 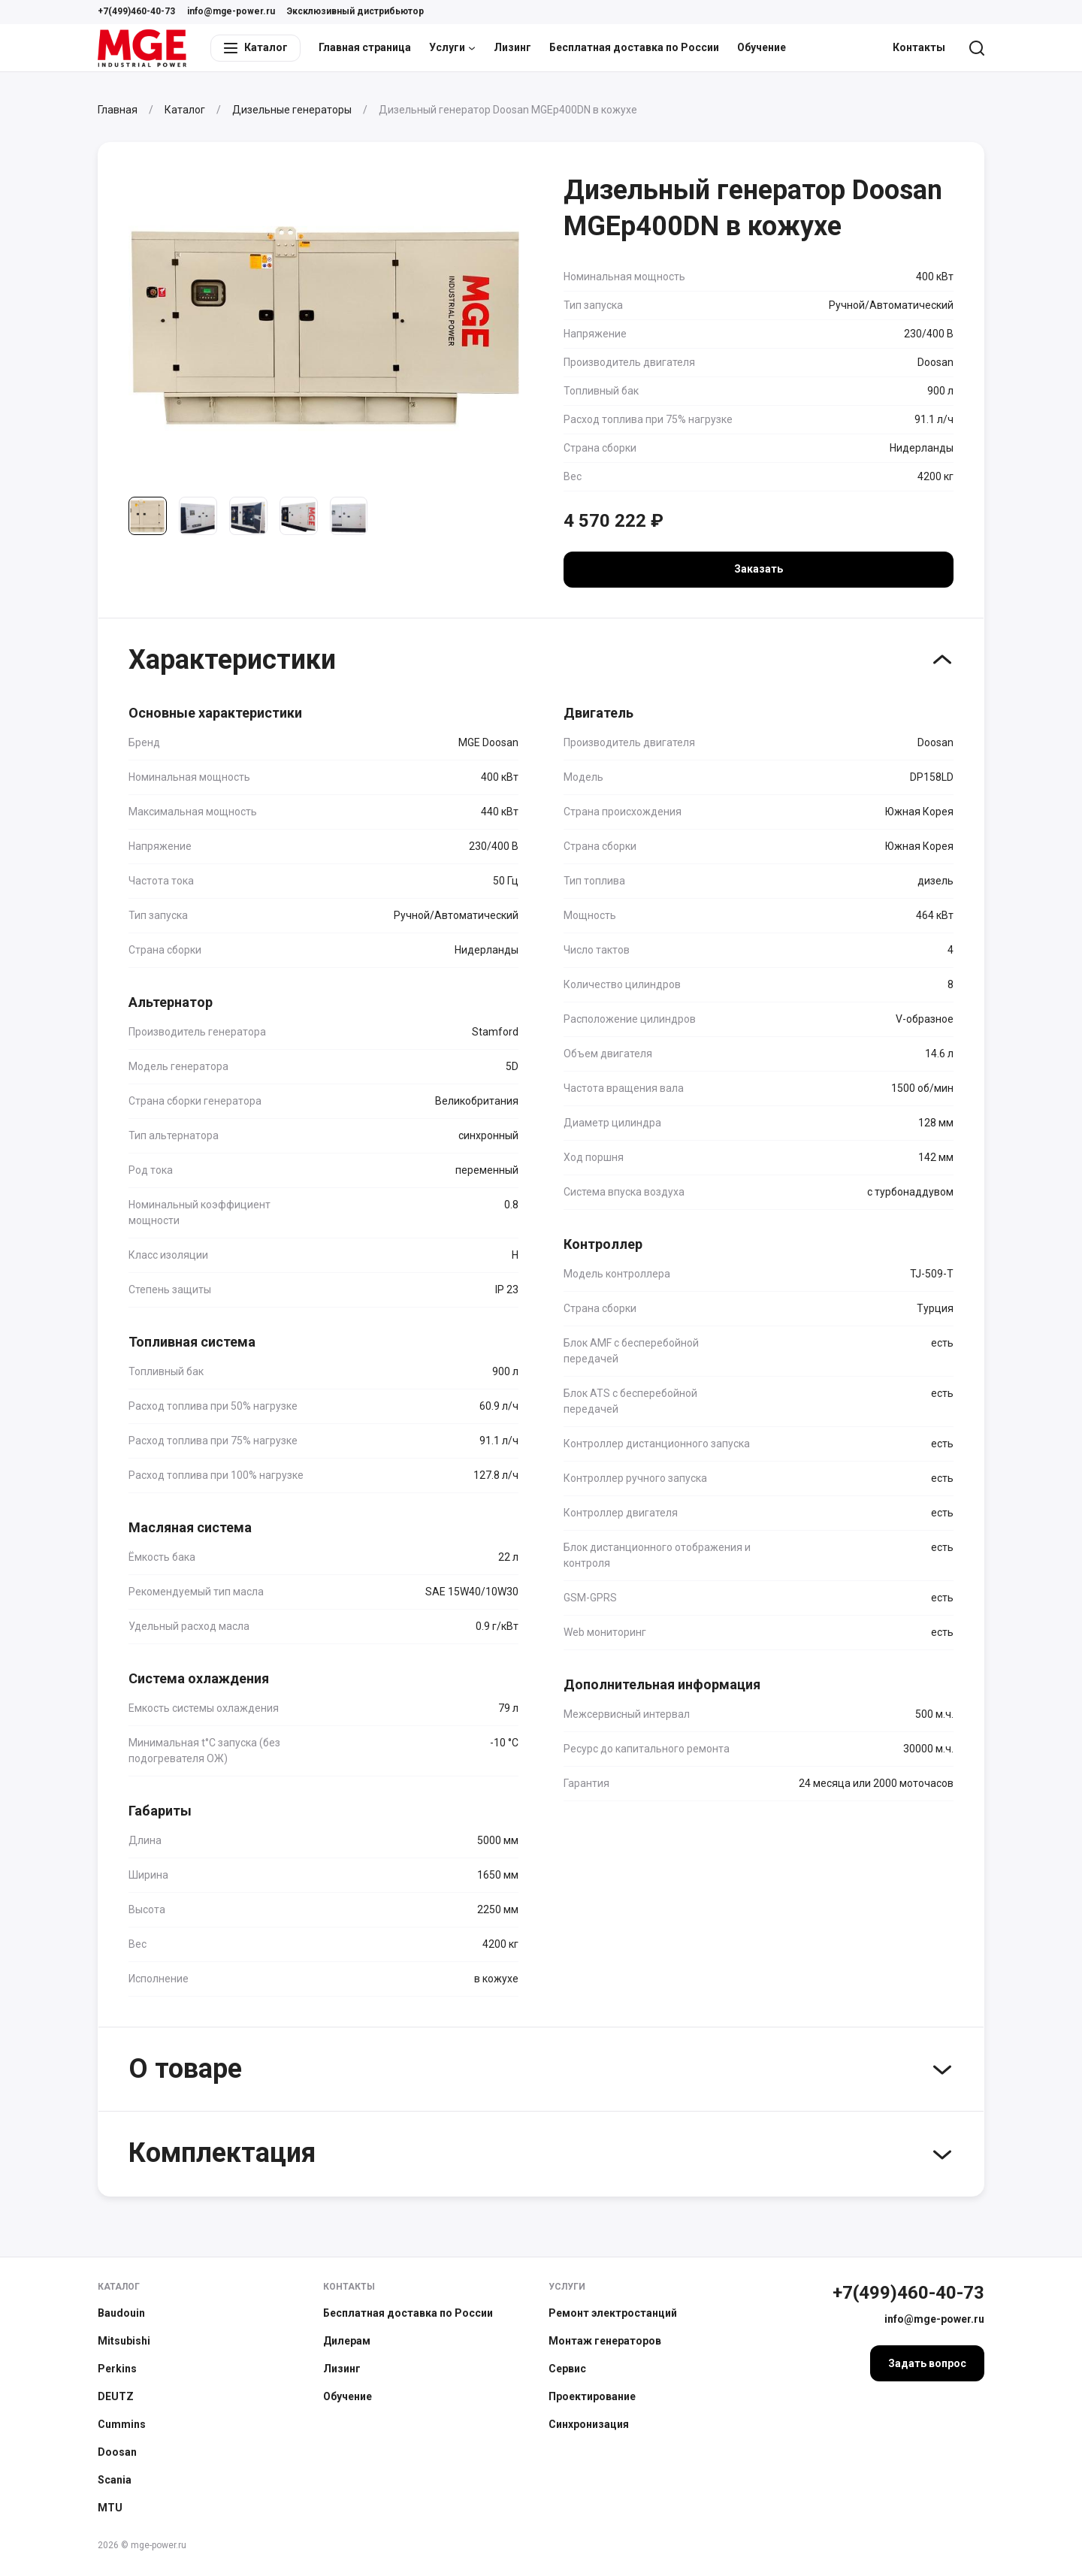 I want to click on info@mge-power.ru, so click(x=231, y=11).